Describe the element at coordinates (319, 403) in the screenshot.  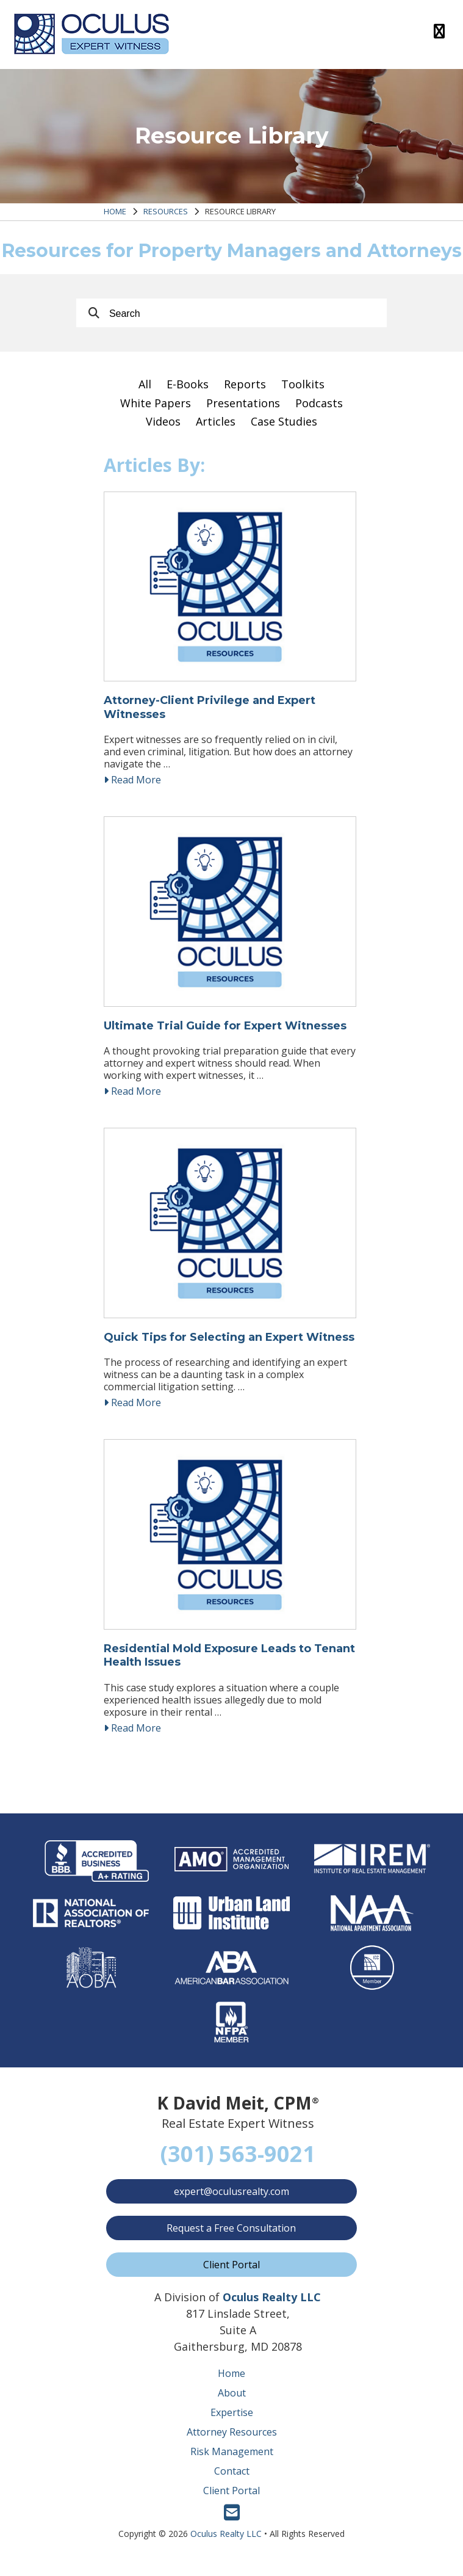
I see `Podcasts` at that location.